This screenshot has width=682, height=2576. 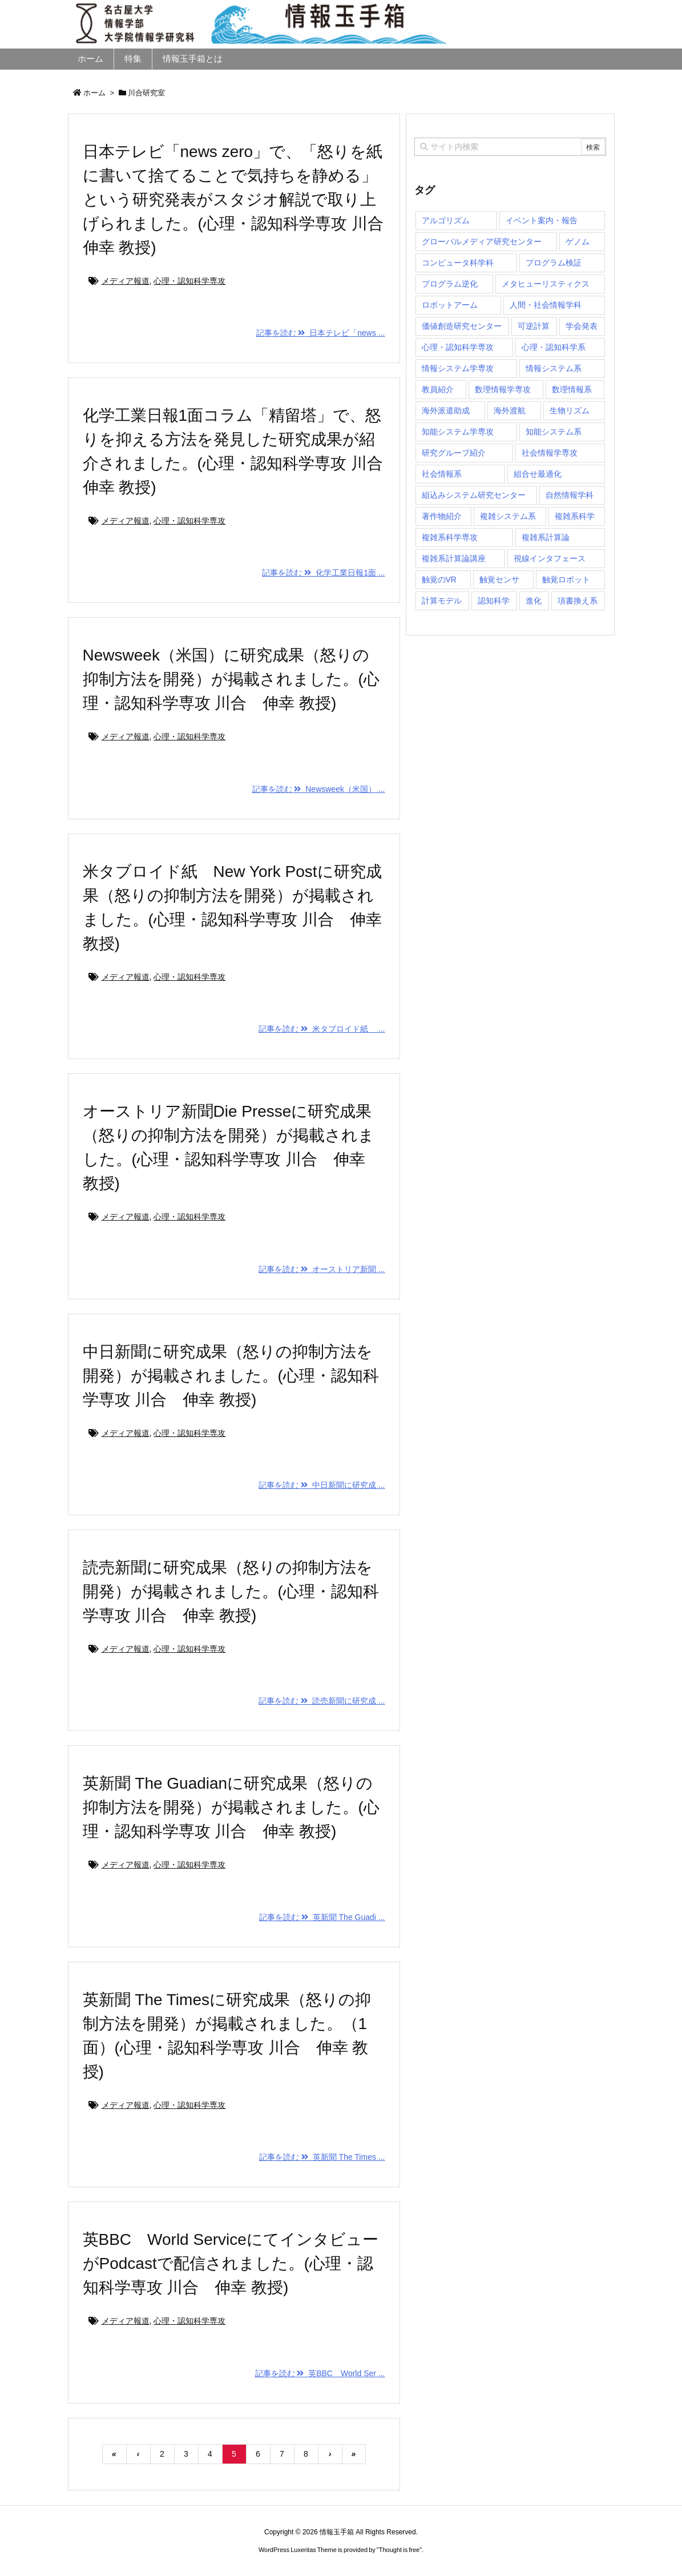 What do you see at coordinates (322, 1485) in the screenshot?
I see `記事を読む 中日新聞に研究成 ...` at bounding box center [322, 1485].